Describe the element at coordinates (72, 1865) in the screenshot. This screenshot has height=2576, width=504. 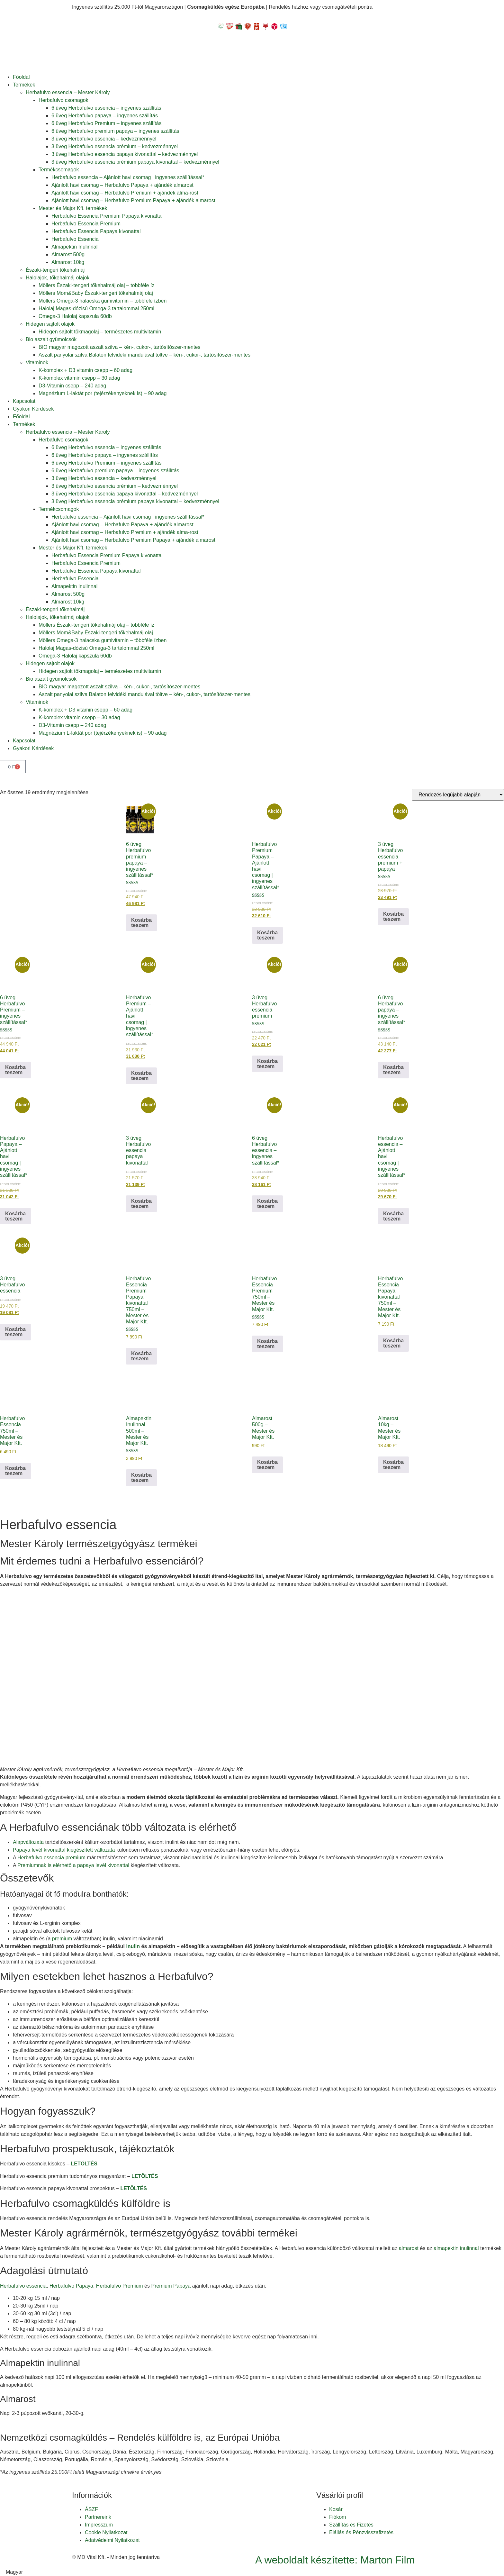
I see `Premiumnak is elérhető a papaya levél kivonattal` at that location.